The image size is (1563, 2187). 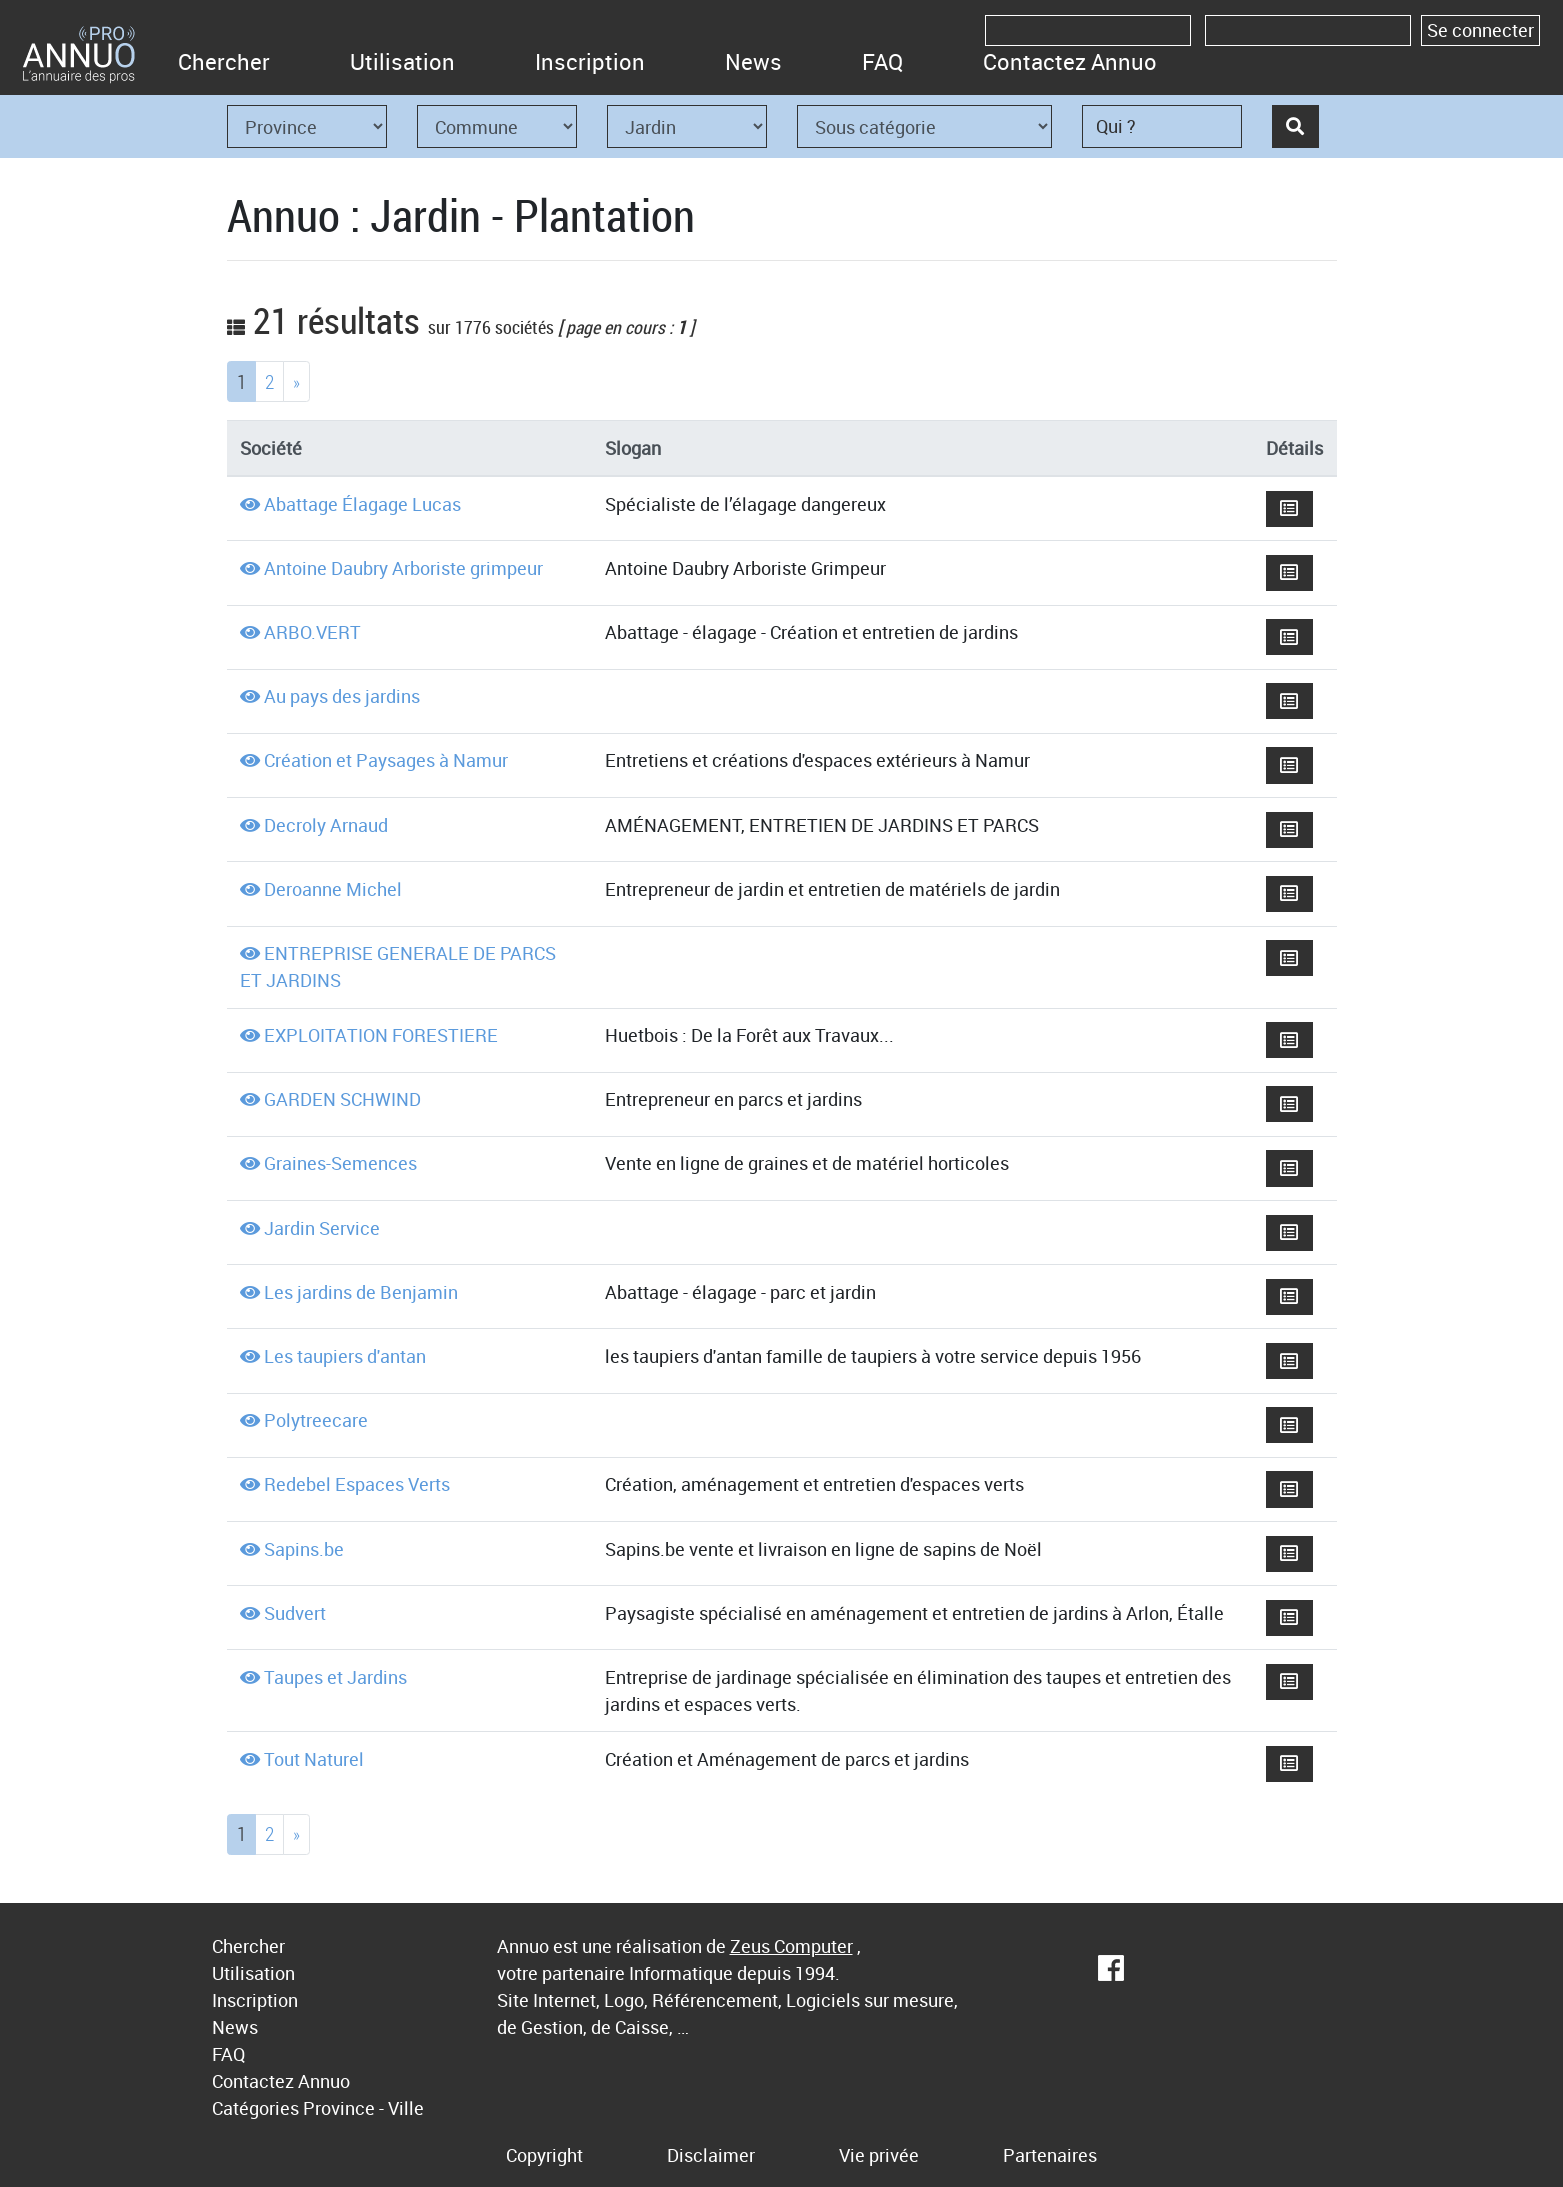 I want to click on Chercher, so click(x=224, y=61).